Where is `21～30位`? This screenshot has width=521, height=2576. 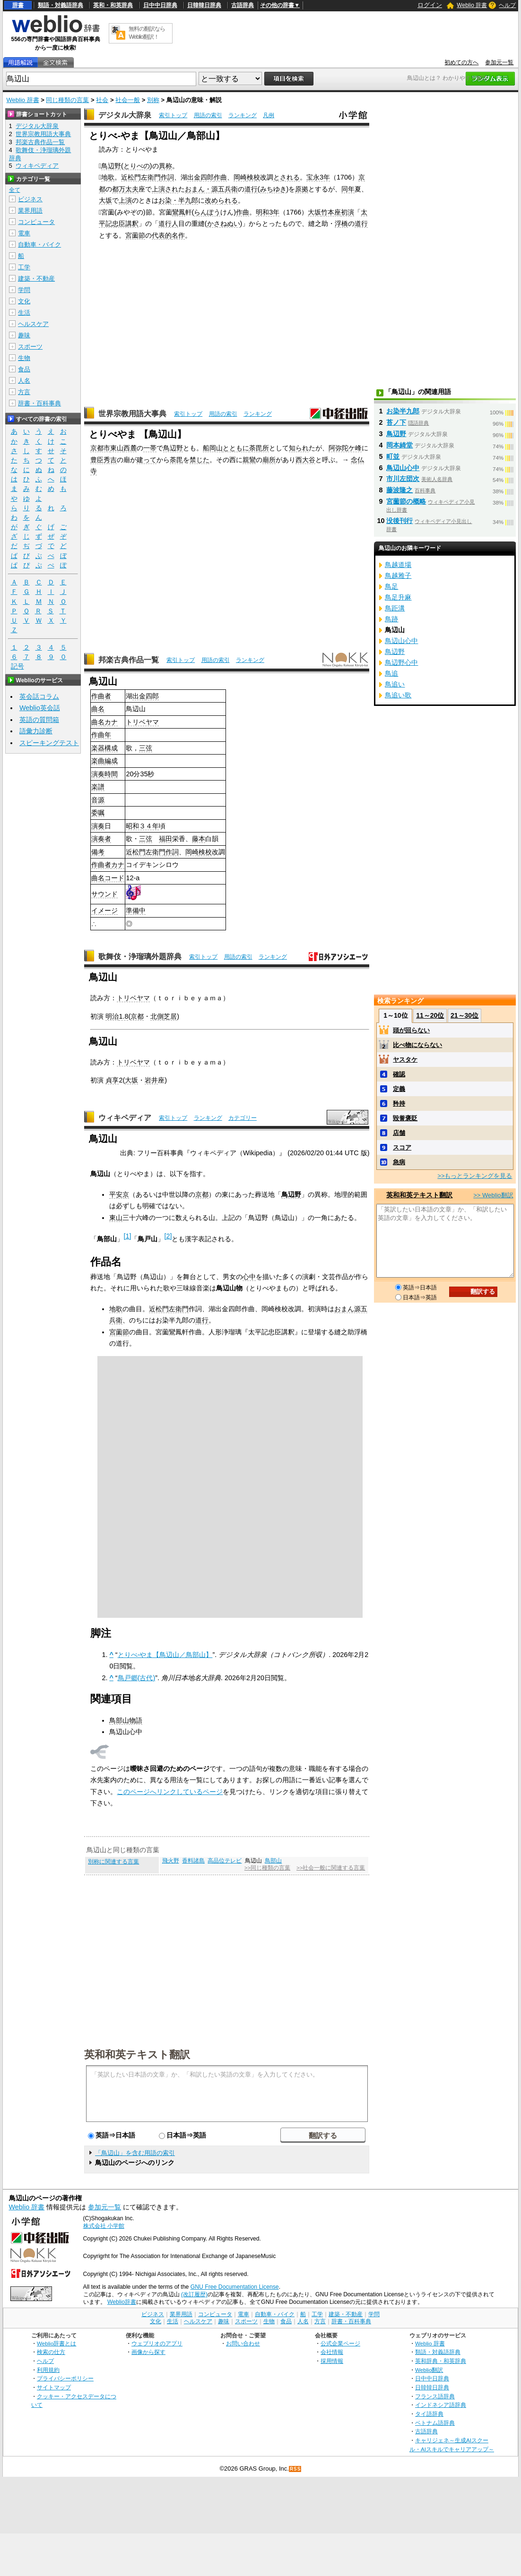 21～30位 is located at coordinates (464, 1015).